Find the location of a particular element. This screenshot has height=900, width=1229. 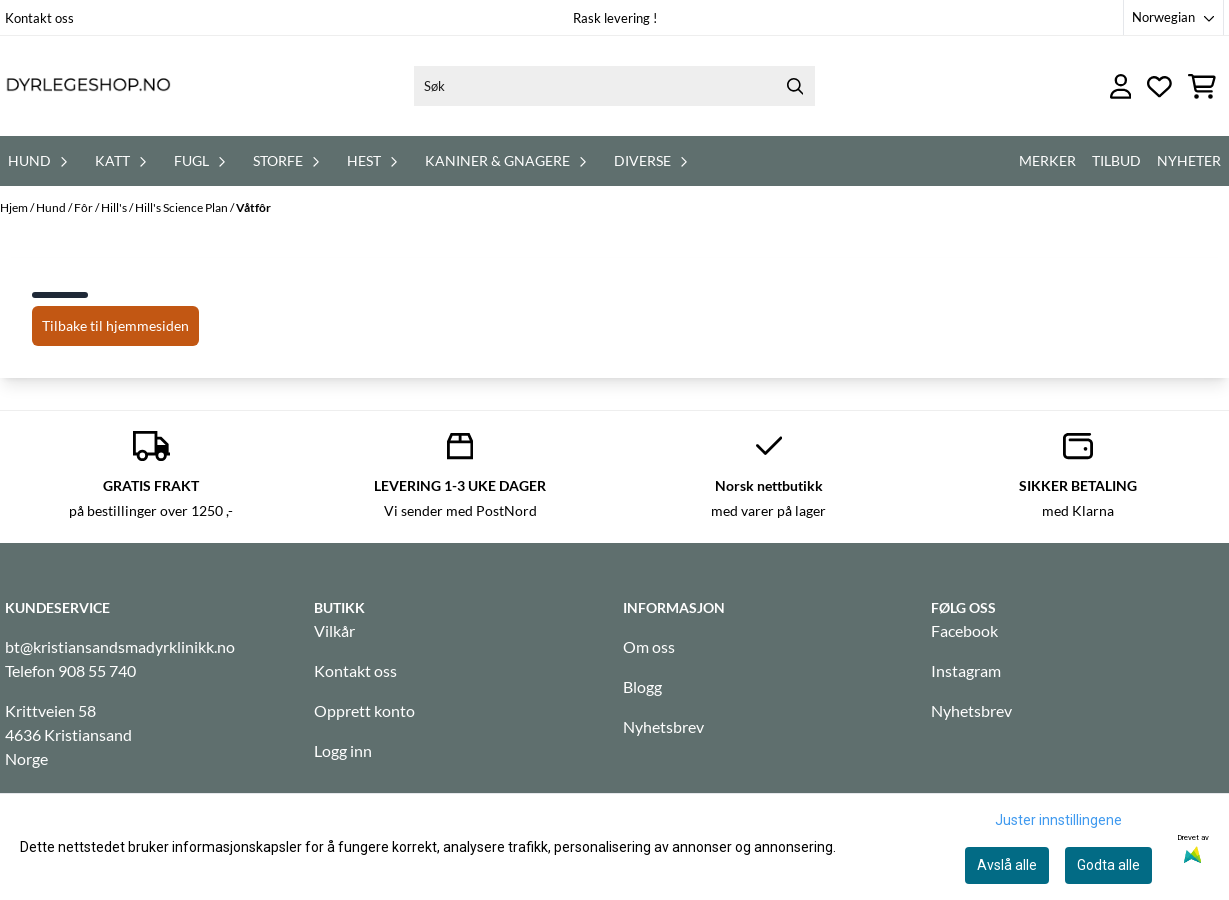

Hill's Science Plan is located at coordinates (182, 207).